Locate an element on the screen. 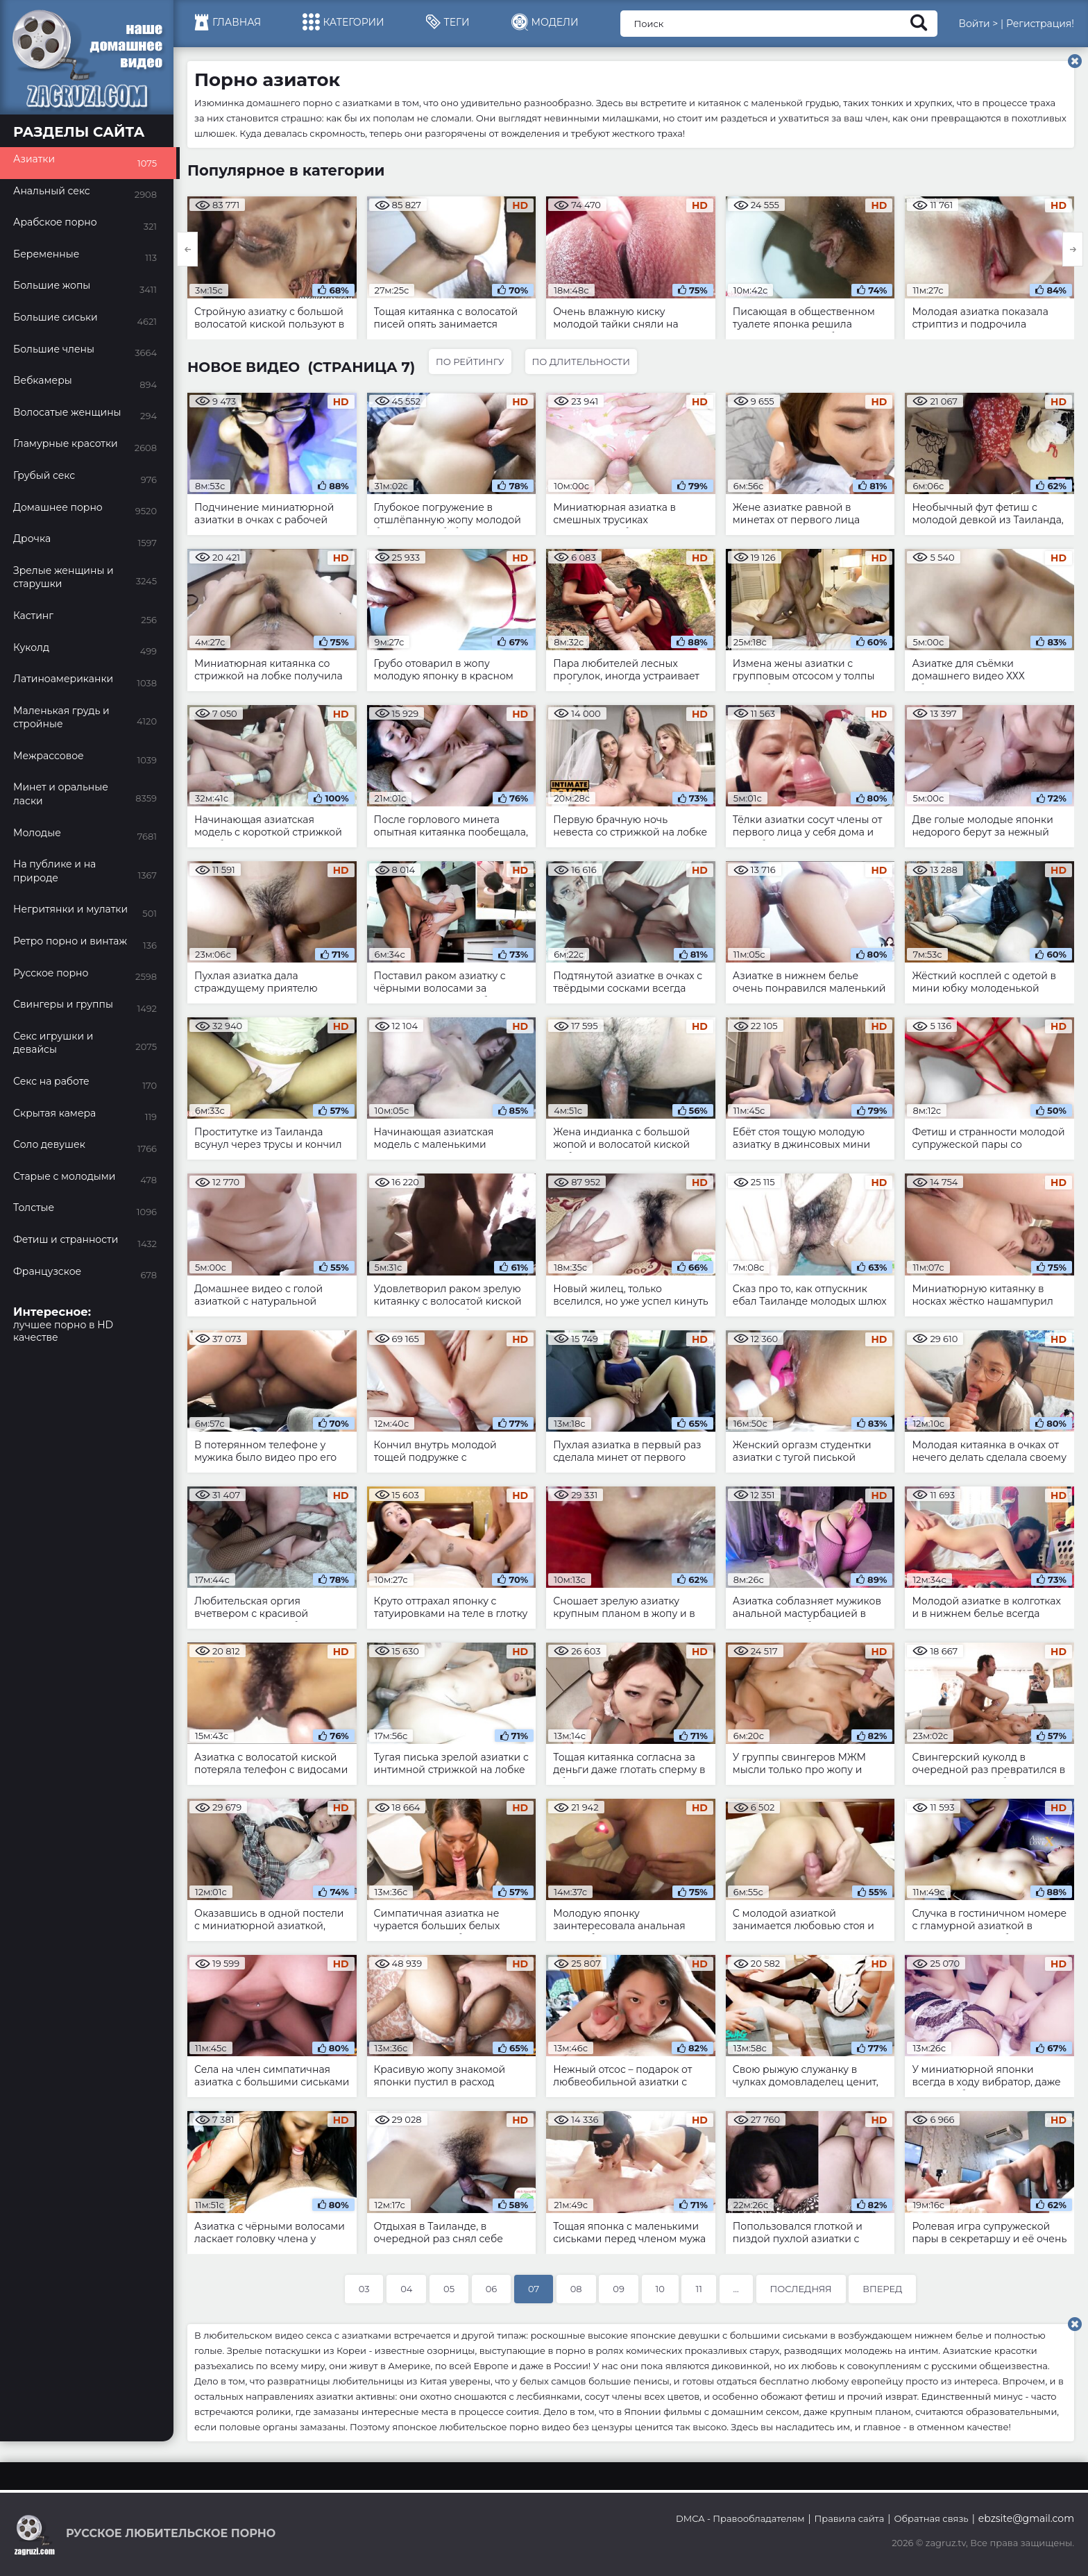  ... is located at coordinates (736, 2288).